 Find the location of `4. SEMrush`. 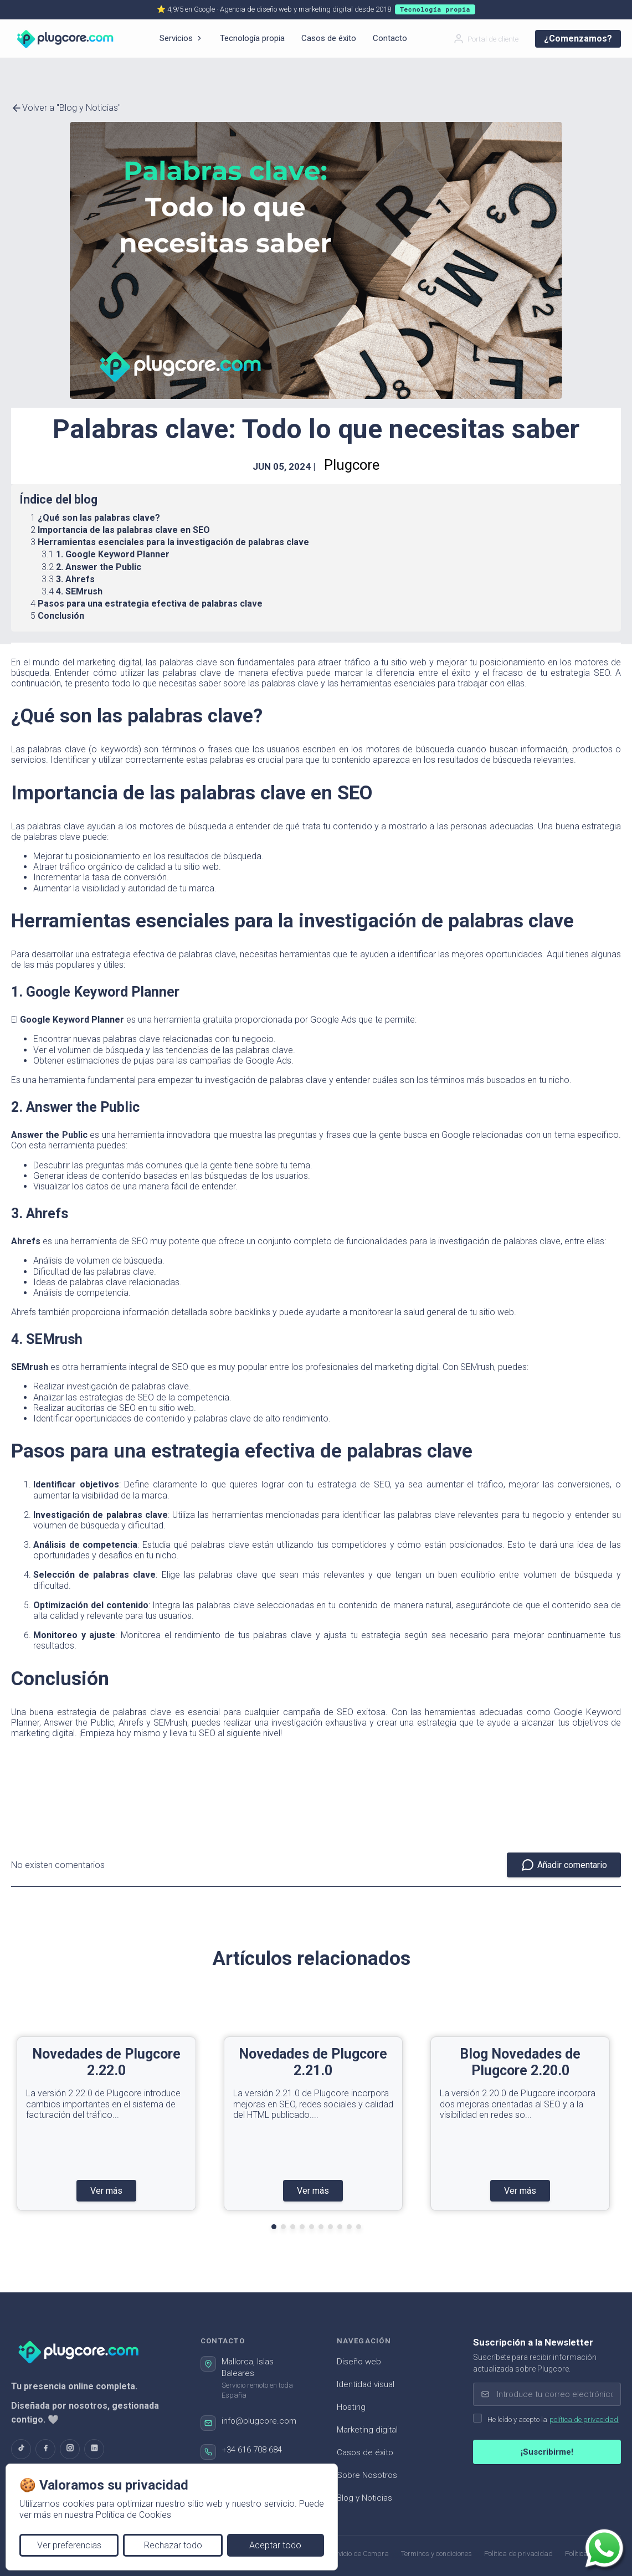

4. SEMrush is located at coordinates (79, 591).